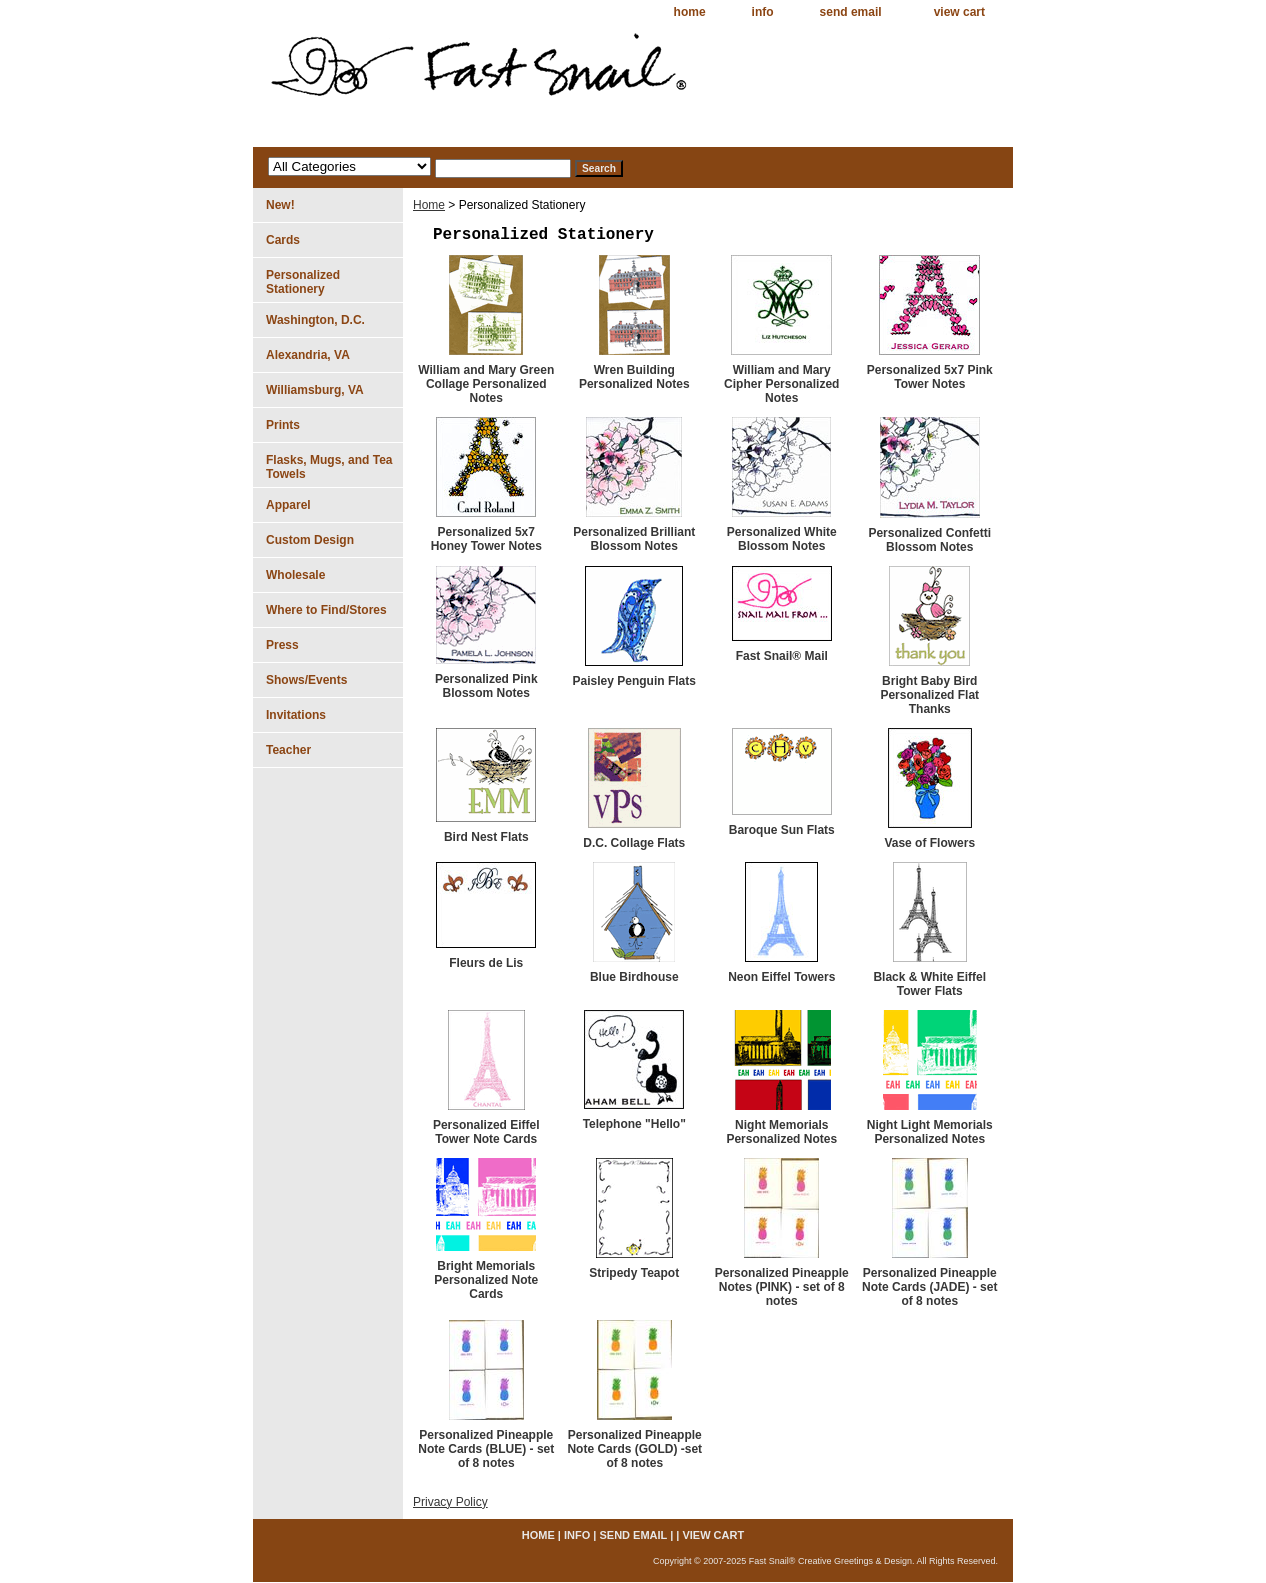 The image size is (1266, 1583). What do you see at coordinates (310, 540) in the screenshot?
I see `Custom Design` at bounding box center [310, 540].